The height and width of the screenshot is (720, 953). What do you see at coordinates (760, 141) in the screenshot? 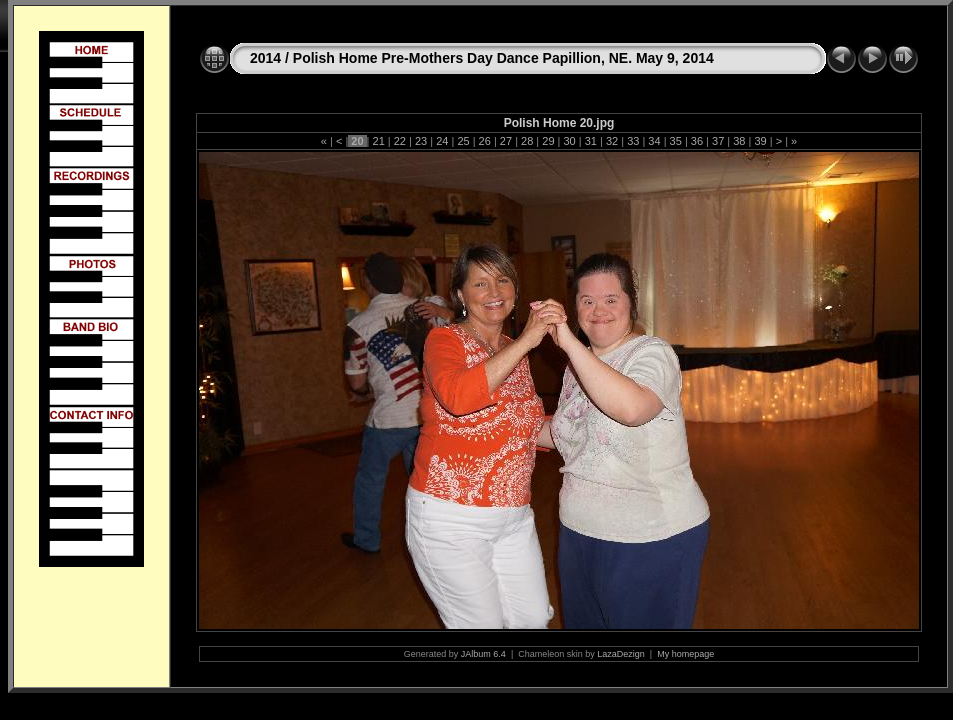
I see `39` at bounding box center [760, 141].